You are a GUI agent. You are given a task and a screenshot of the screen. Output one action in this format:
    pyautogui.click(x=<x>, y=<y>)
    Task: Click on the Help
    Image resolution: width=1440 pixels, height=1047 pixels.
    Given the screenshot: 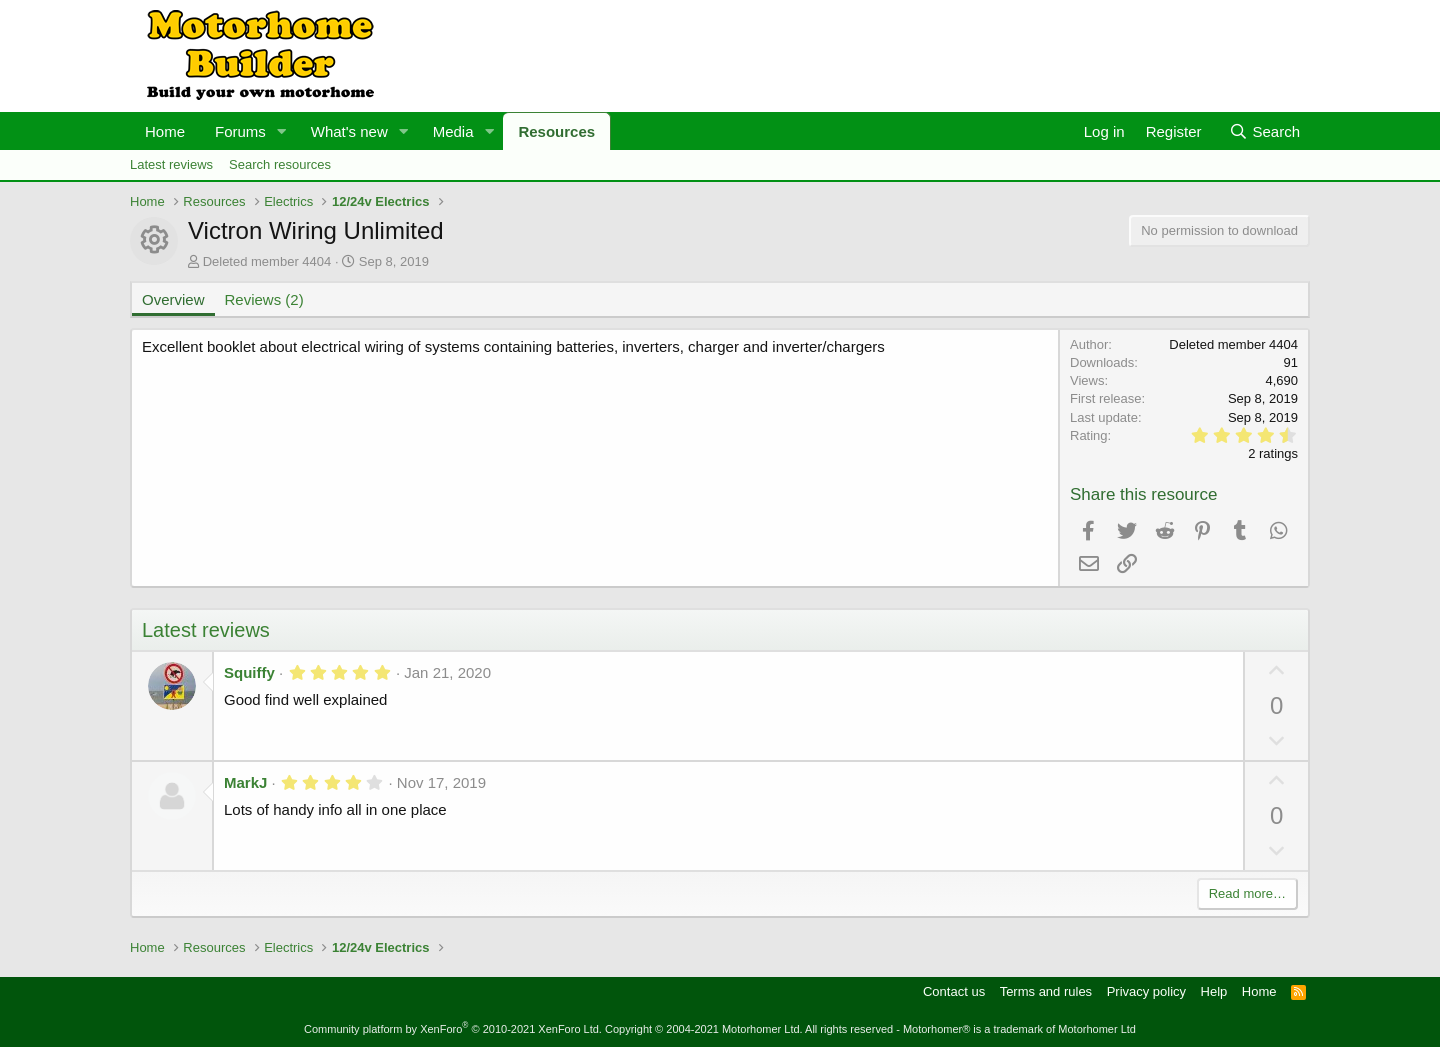 What is the action you would take?
    pyautogui.click(x=1214, y=991)
    